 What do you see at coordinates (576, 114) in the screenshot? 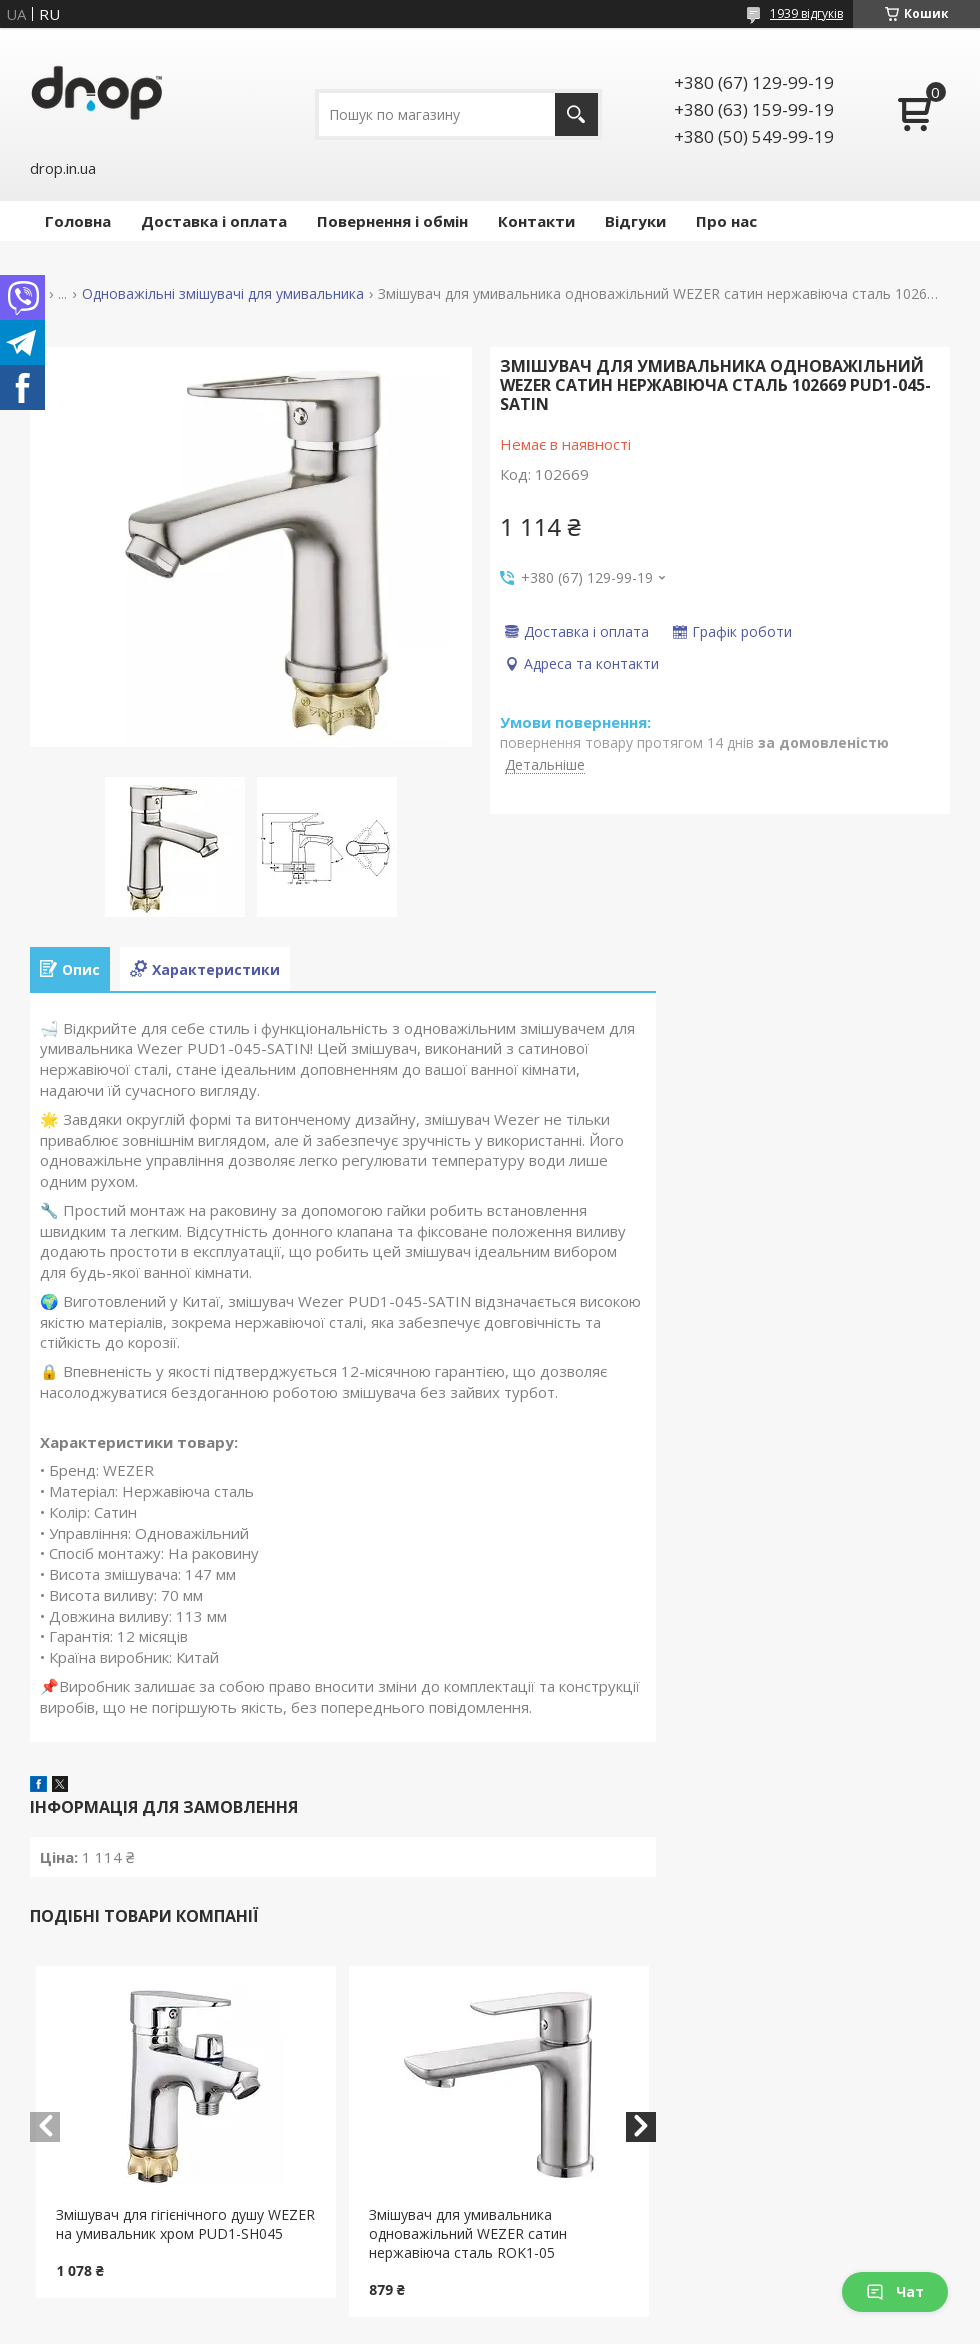
I see `[Шукати]` at bounding box center [576, 114].